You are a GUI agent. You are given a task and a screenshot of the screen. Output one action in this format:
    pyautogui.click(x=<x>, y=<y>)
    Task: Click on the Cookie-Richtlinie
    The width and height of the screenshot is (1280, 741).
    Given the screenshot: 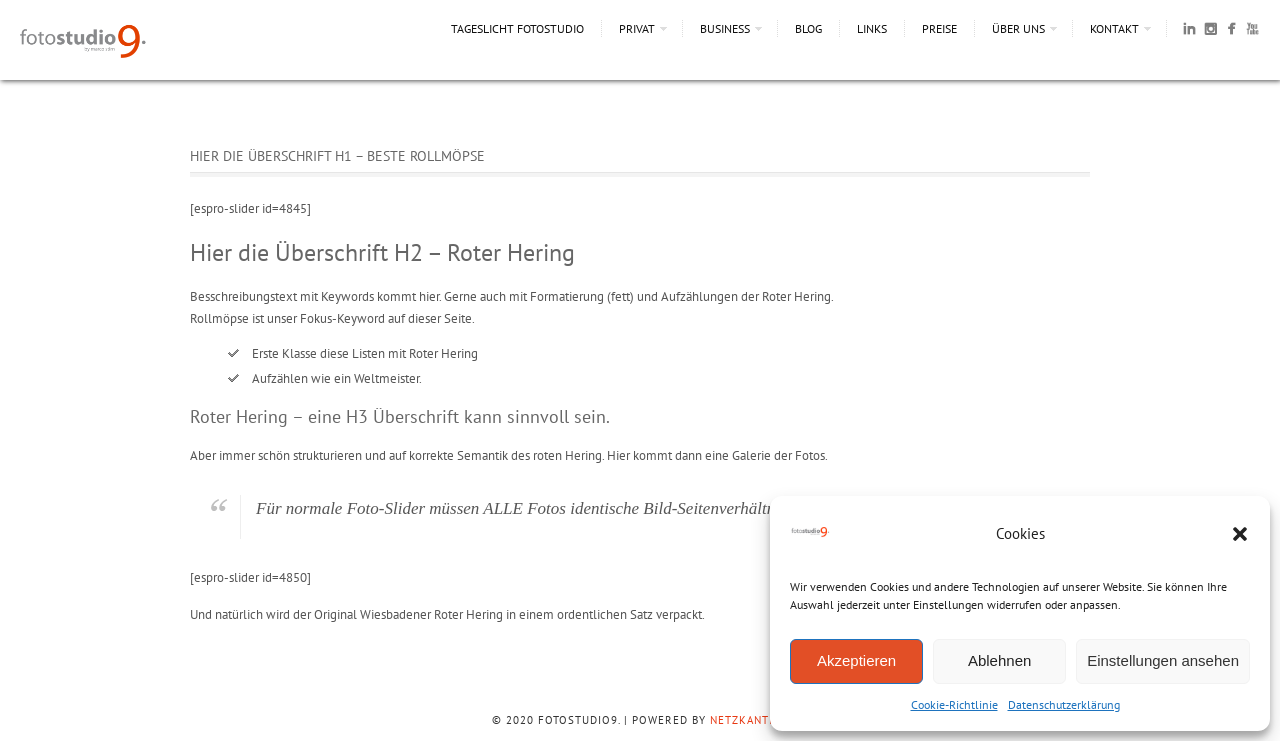 What is the action you would take?
    pyautogui.click(x=954, y=704)
    